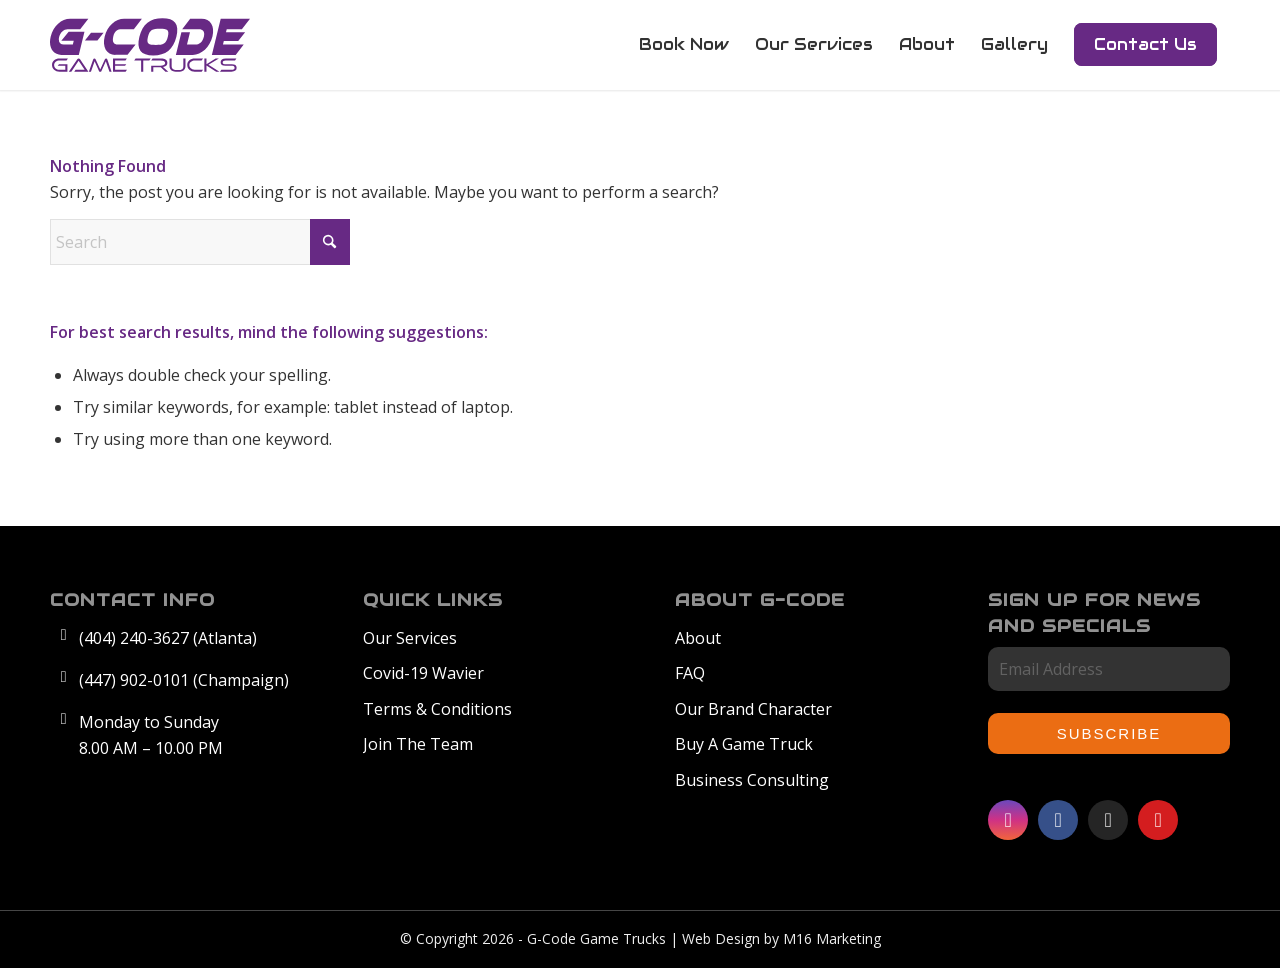  Describe the element at coordinates (423, 673) in the screenshot. I see `Covid-19 Wavier` at that location.